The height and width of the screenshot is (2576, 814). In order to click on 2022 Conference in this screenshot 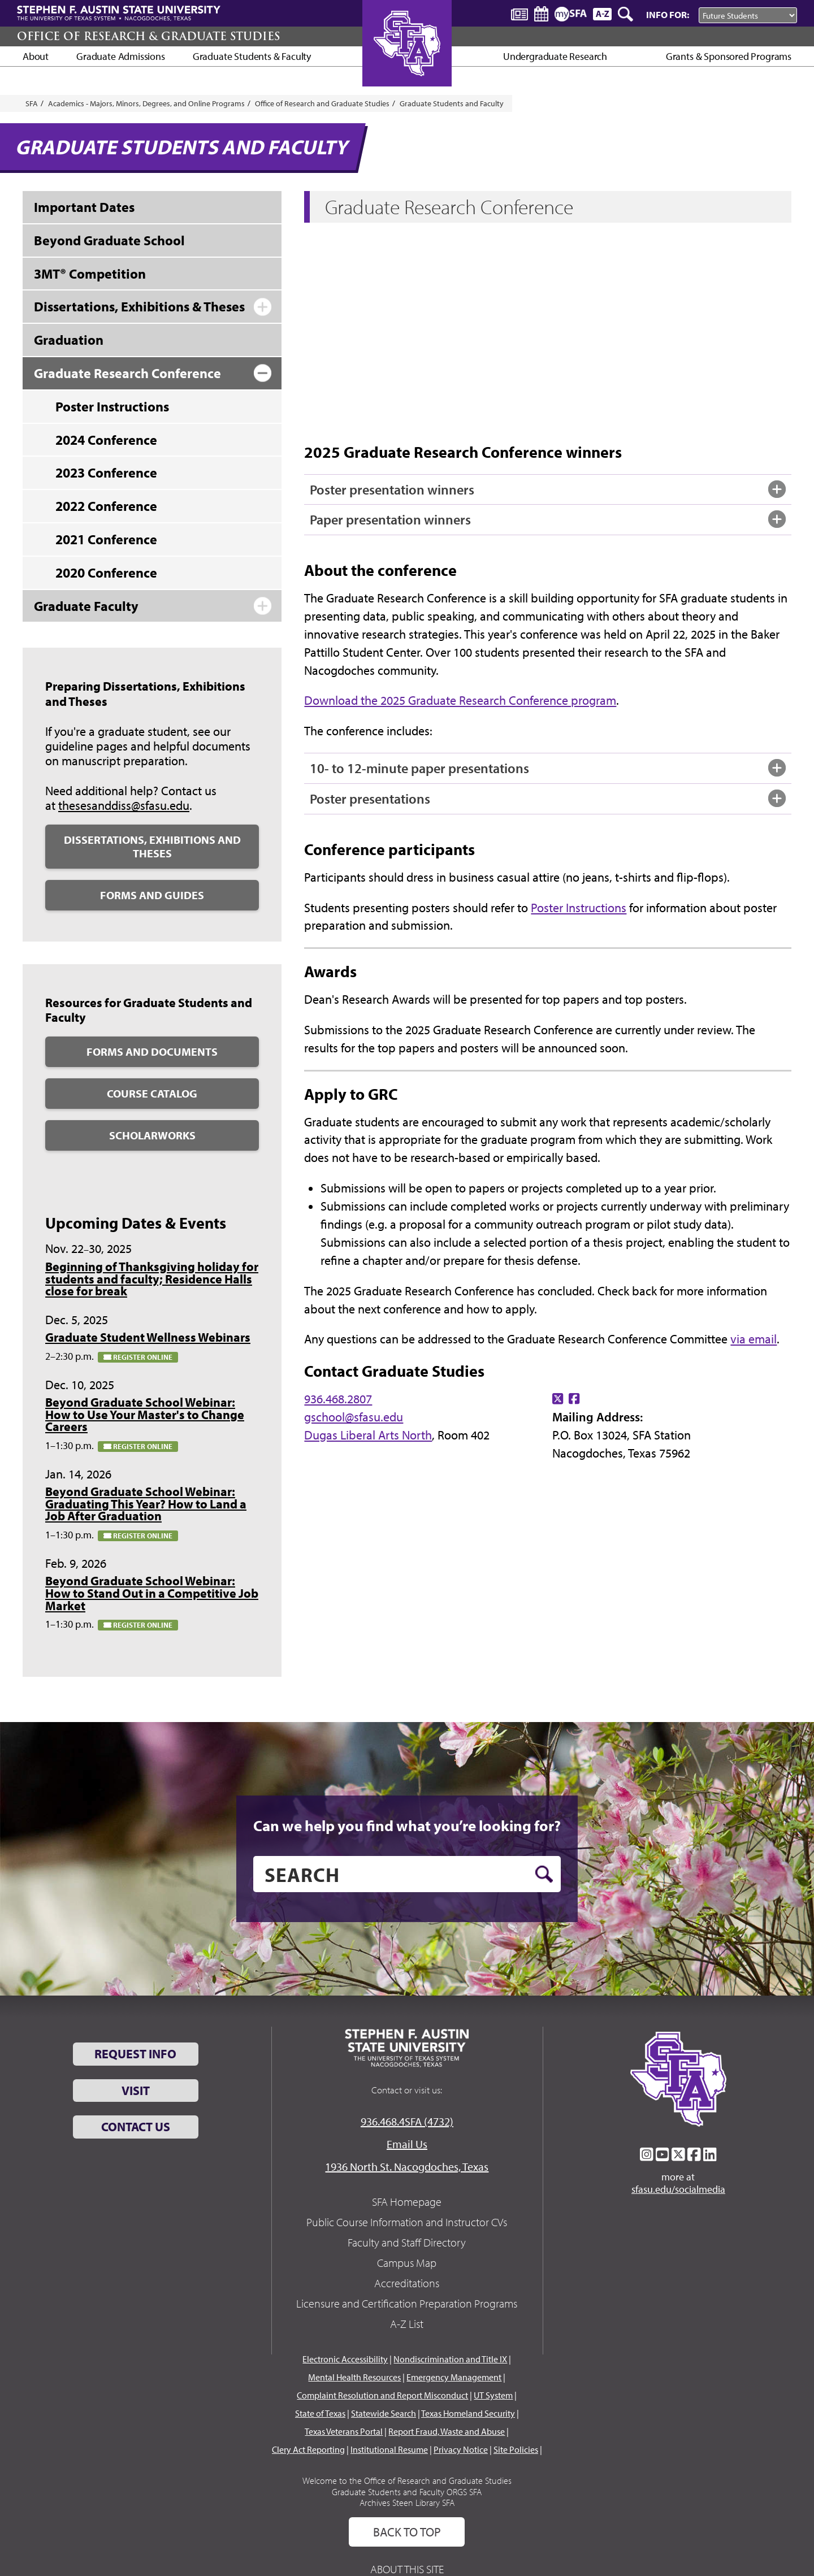, I will do `click(106, 505)`.